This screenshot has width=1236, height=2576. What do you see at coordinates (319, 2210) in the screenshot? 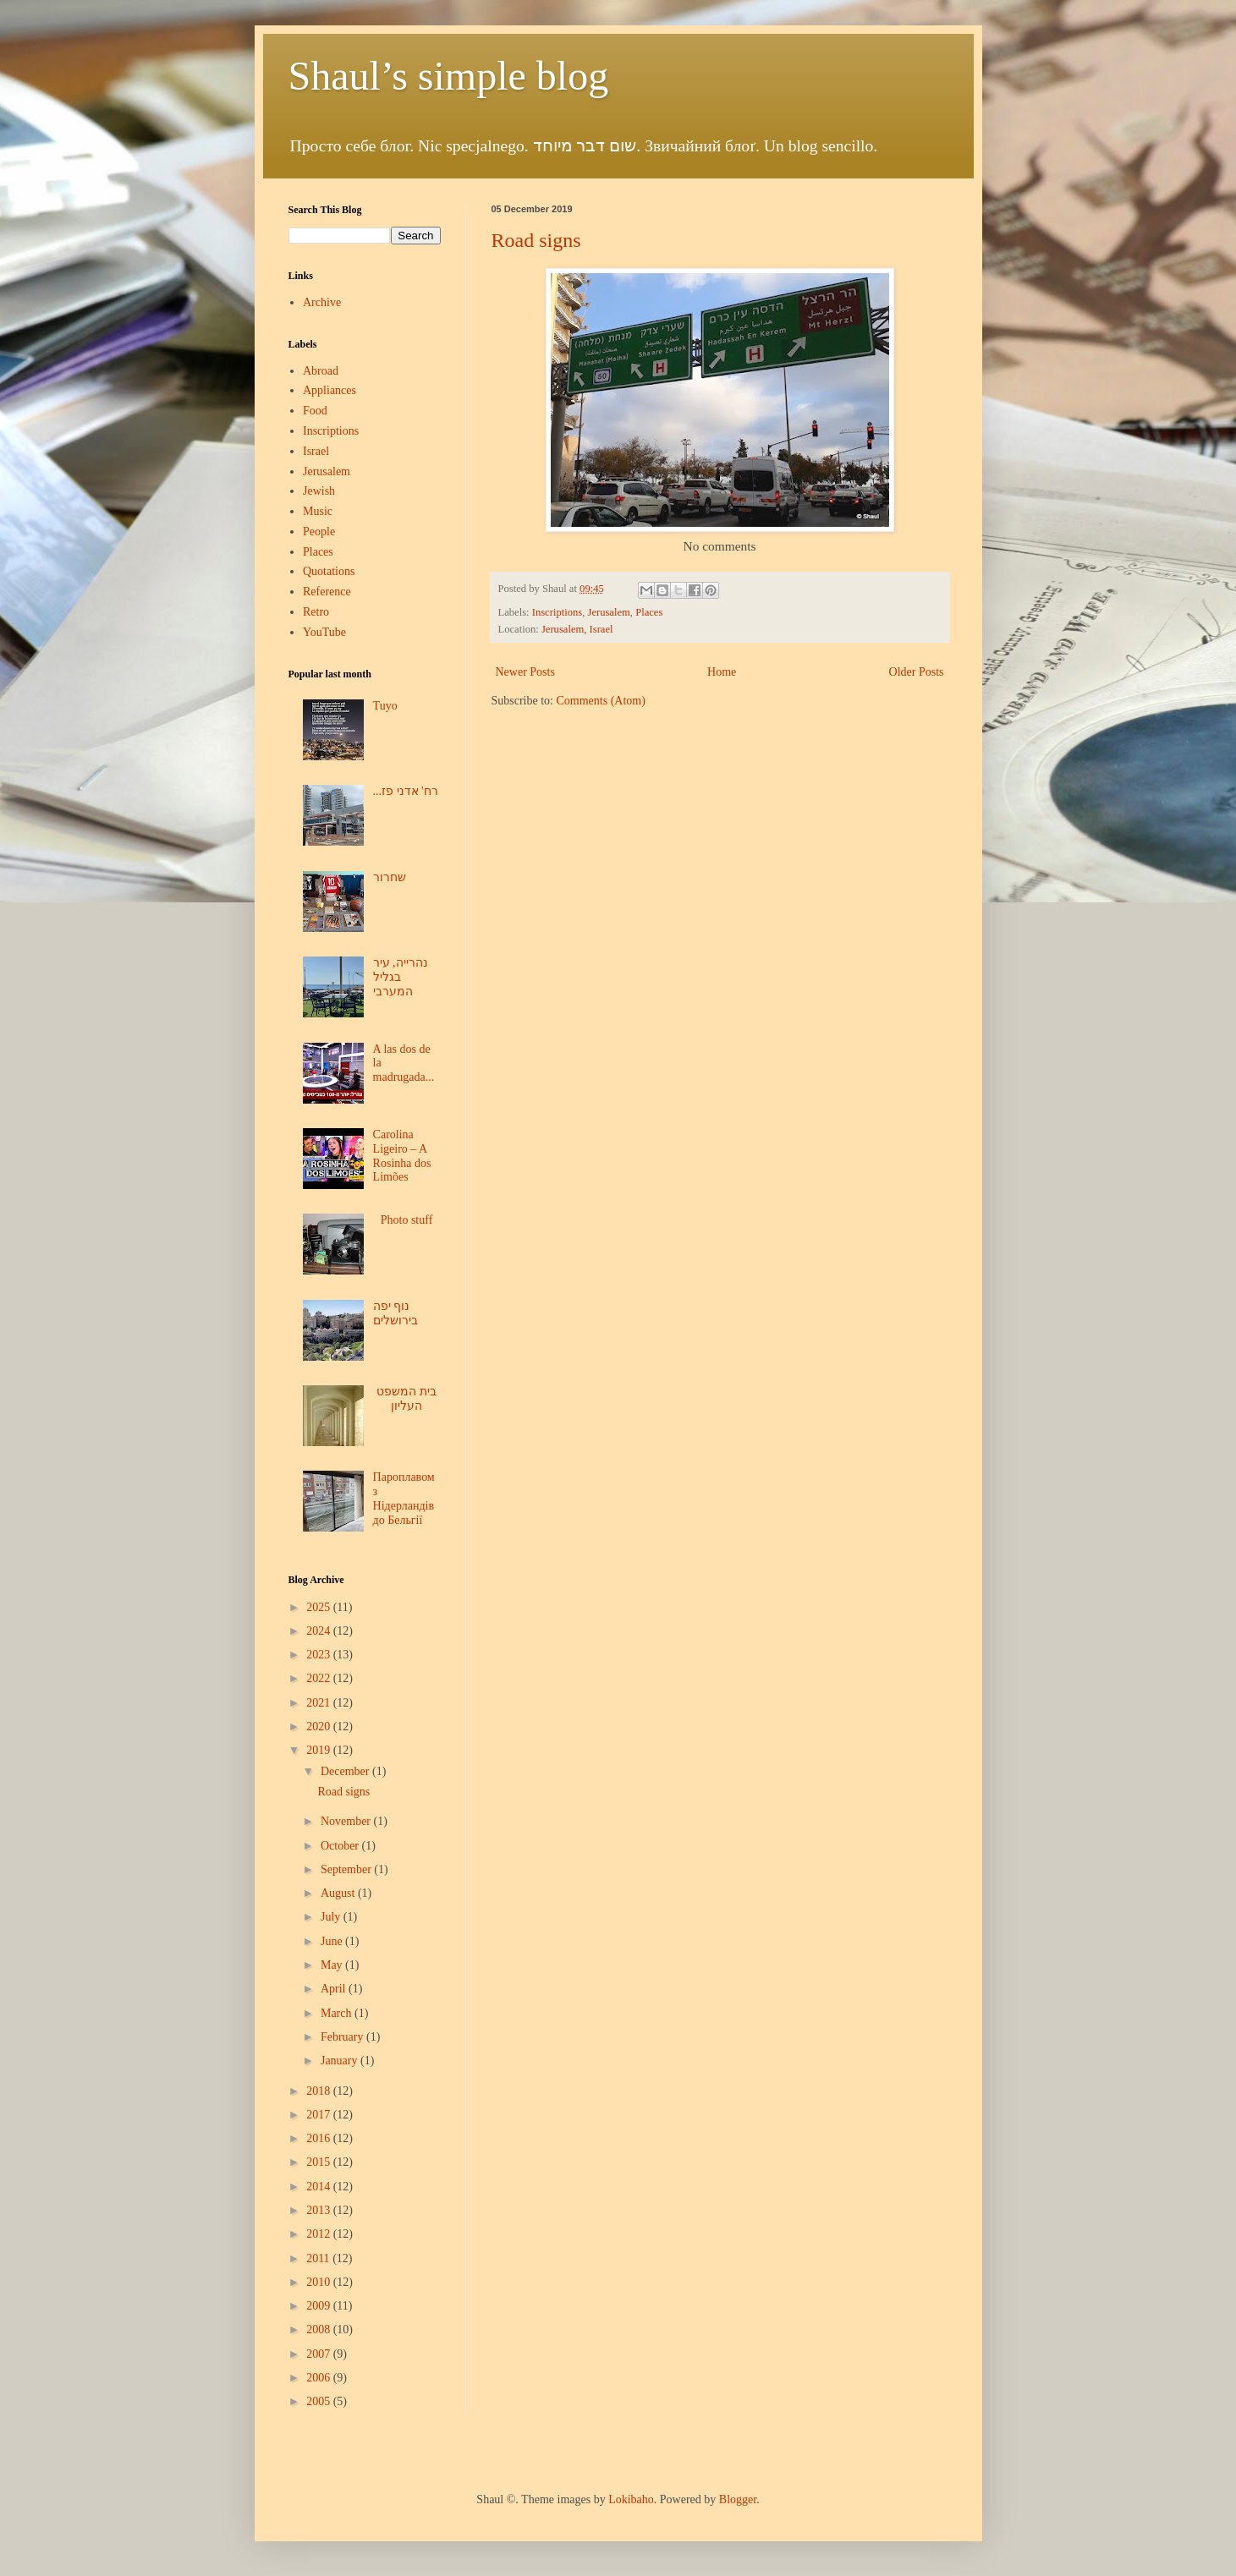
I see `2013` at bounding box center [319, 2210].